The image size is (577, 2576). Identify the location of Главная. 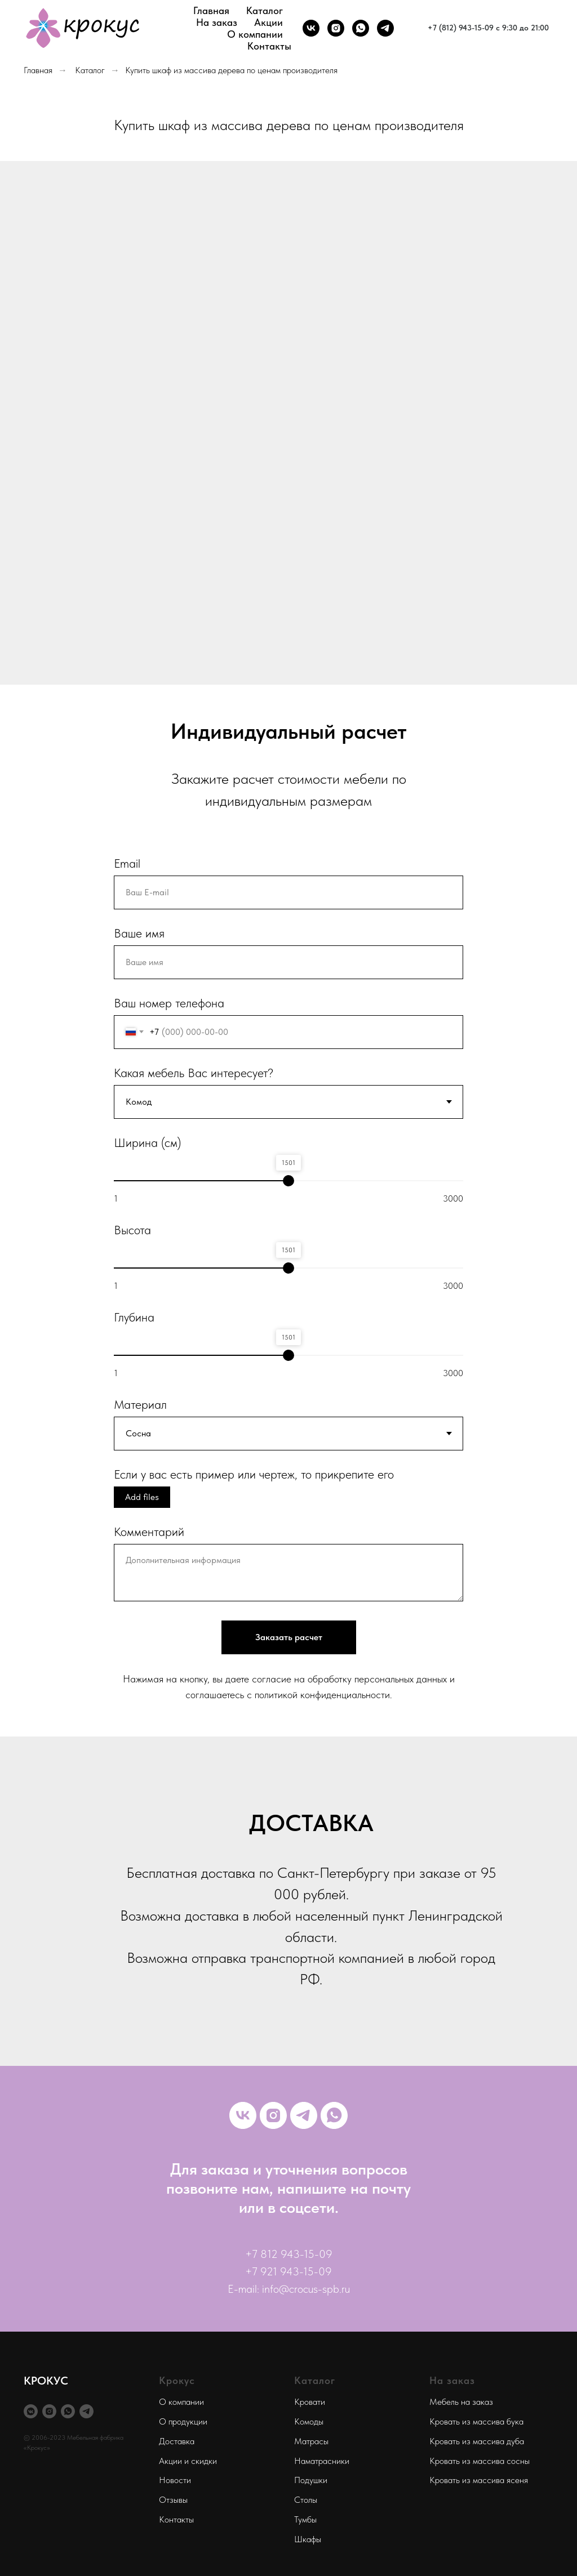
(211, 10).